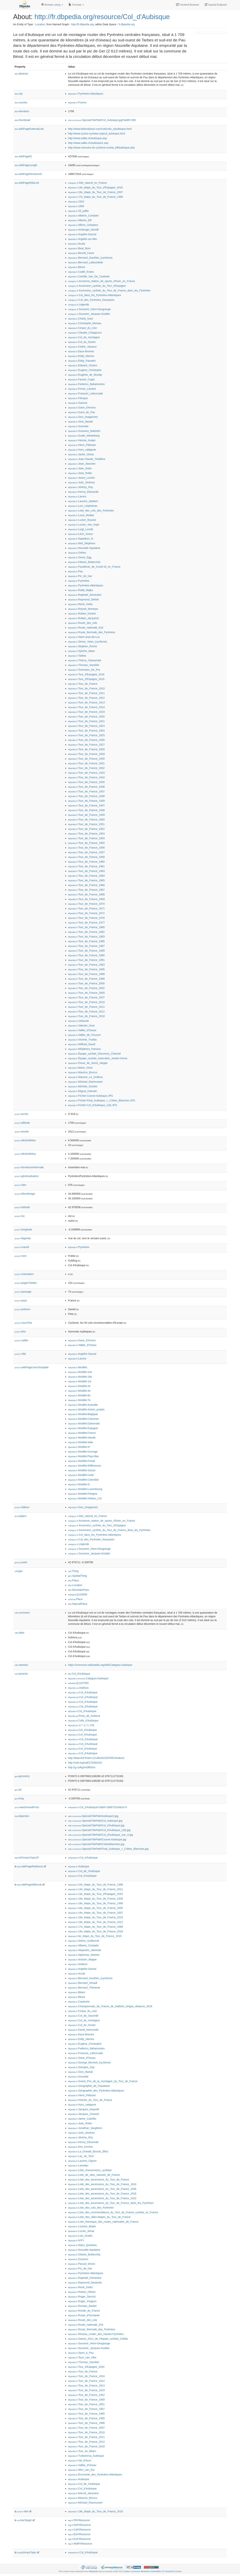 This screenshot has width=240, height=2576. Describe the element at coordinates (86, 1011) in the screenshot. I see `:Tour_de_France_2012` at that location.